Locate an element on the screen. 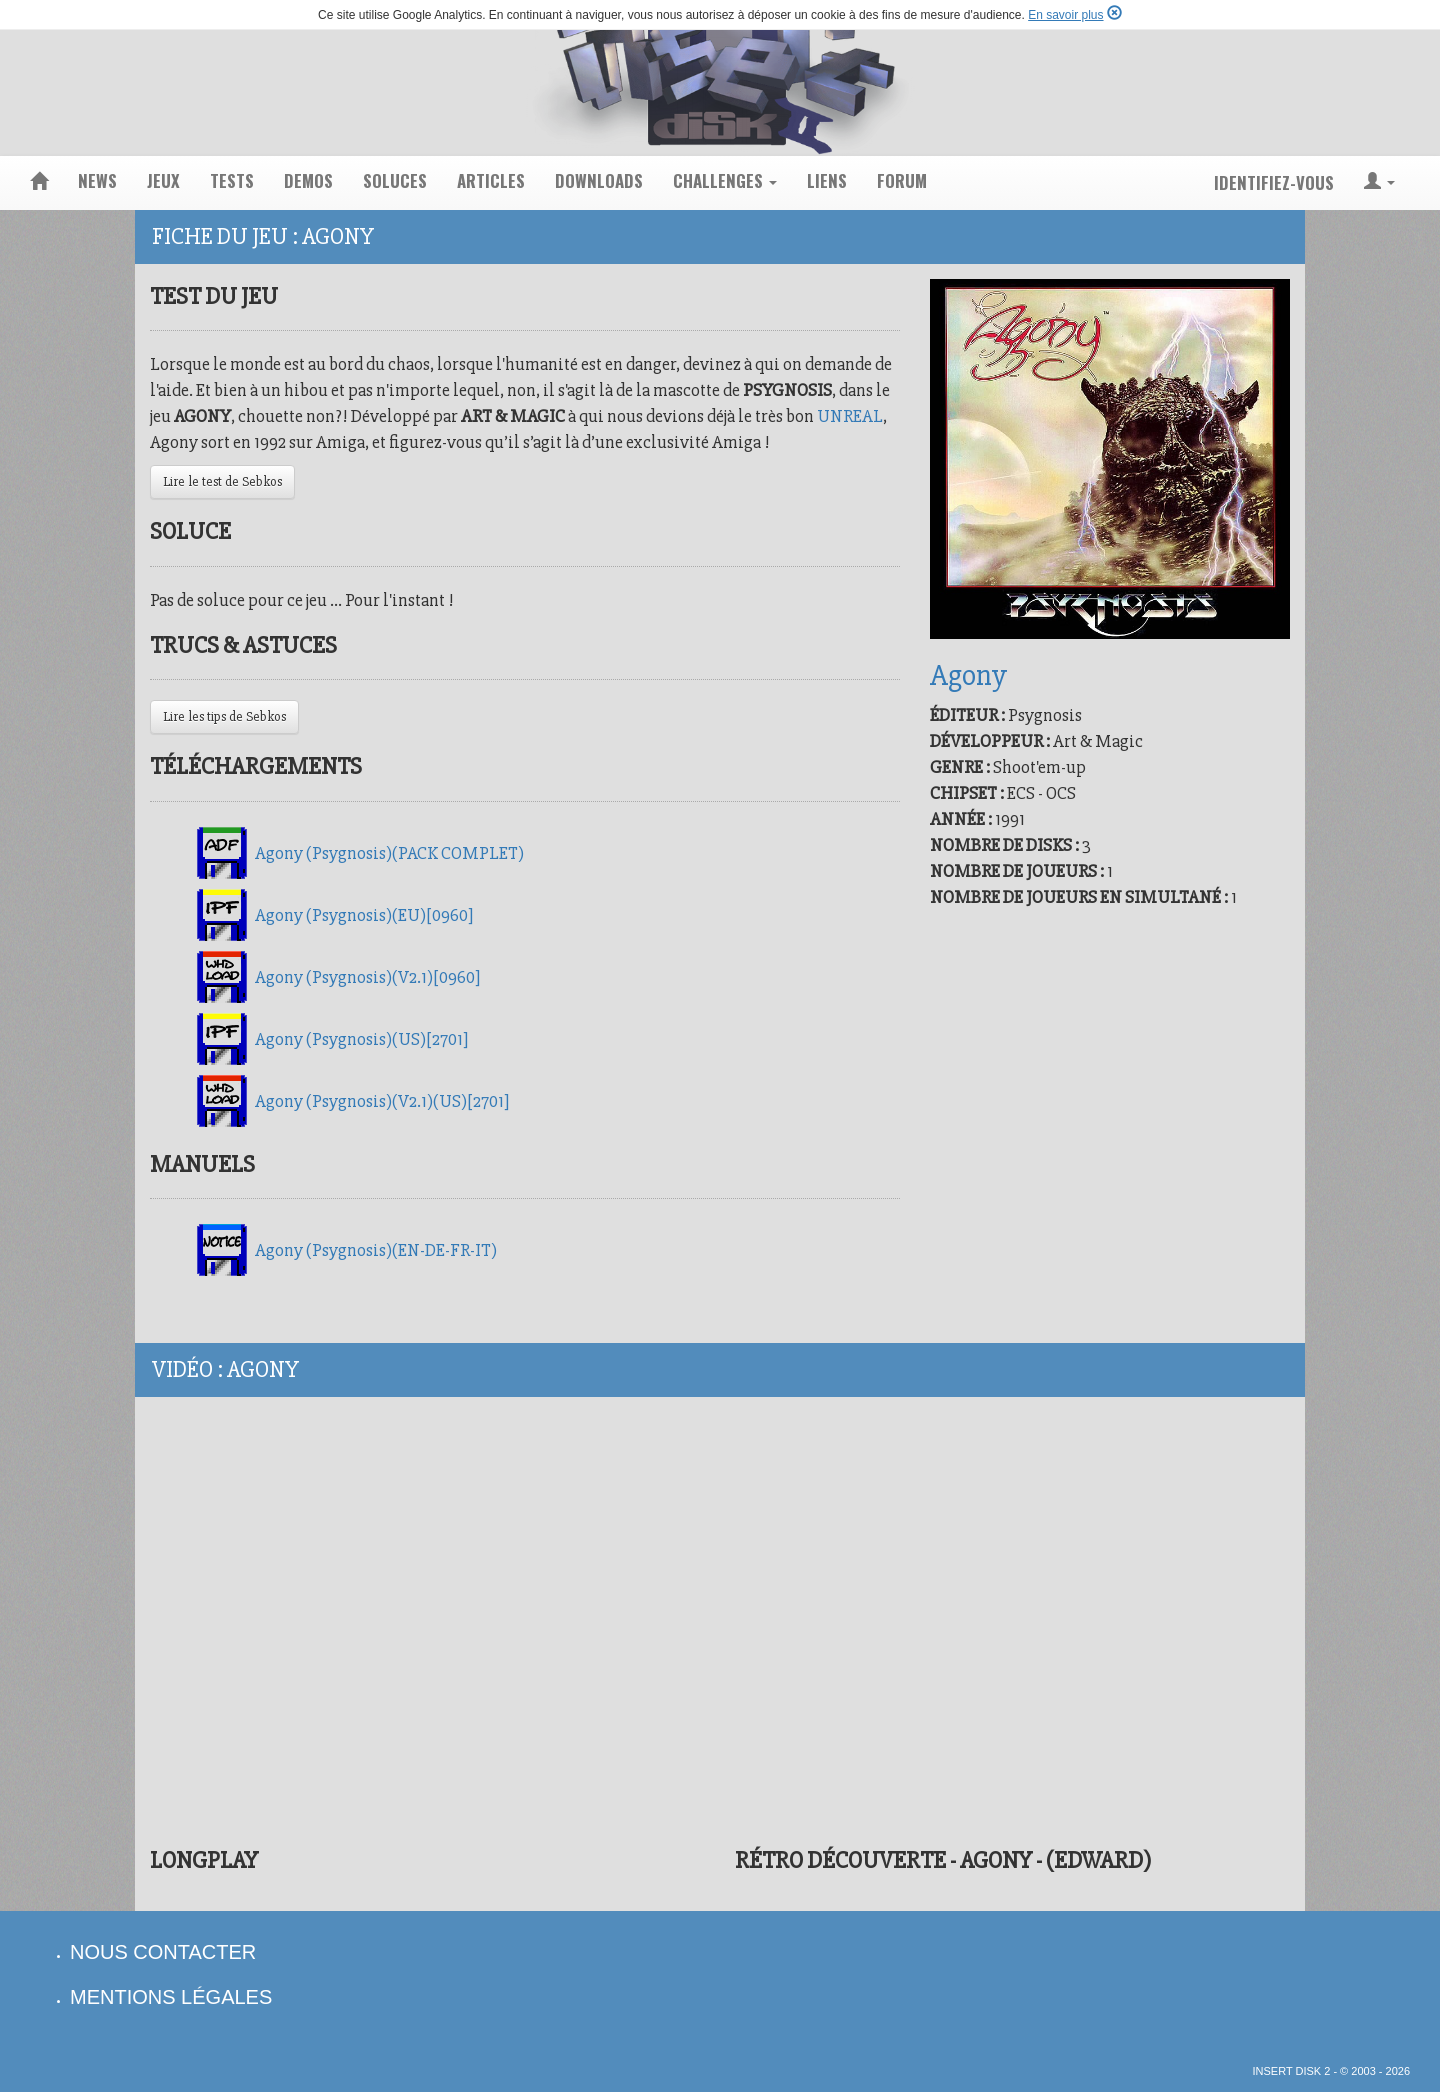 The image size is (1440, 2092). jeux is located at coordinates (163, 180).